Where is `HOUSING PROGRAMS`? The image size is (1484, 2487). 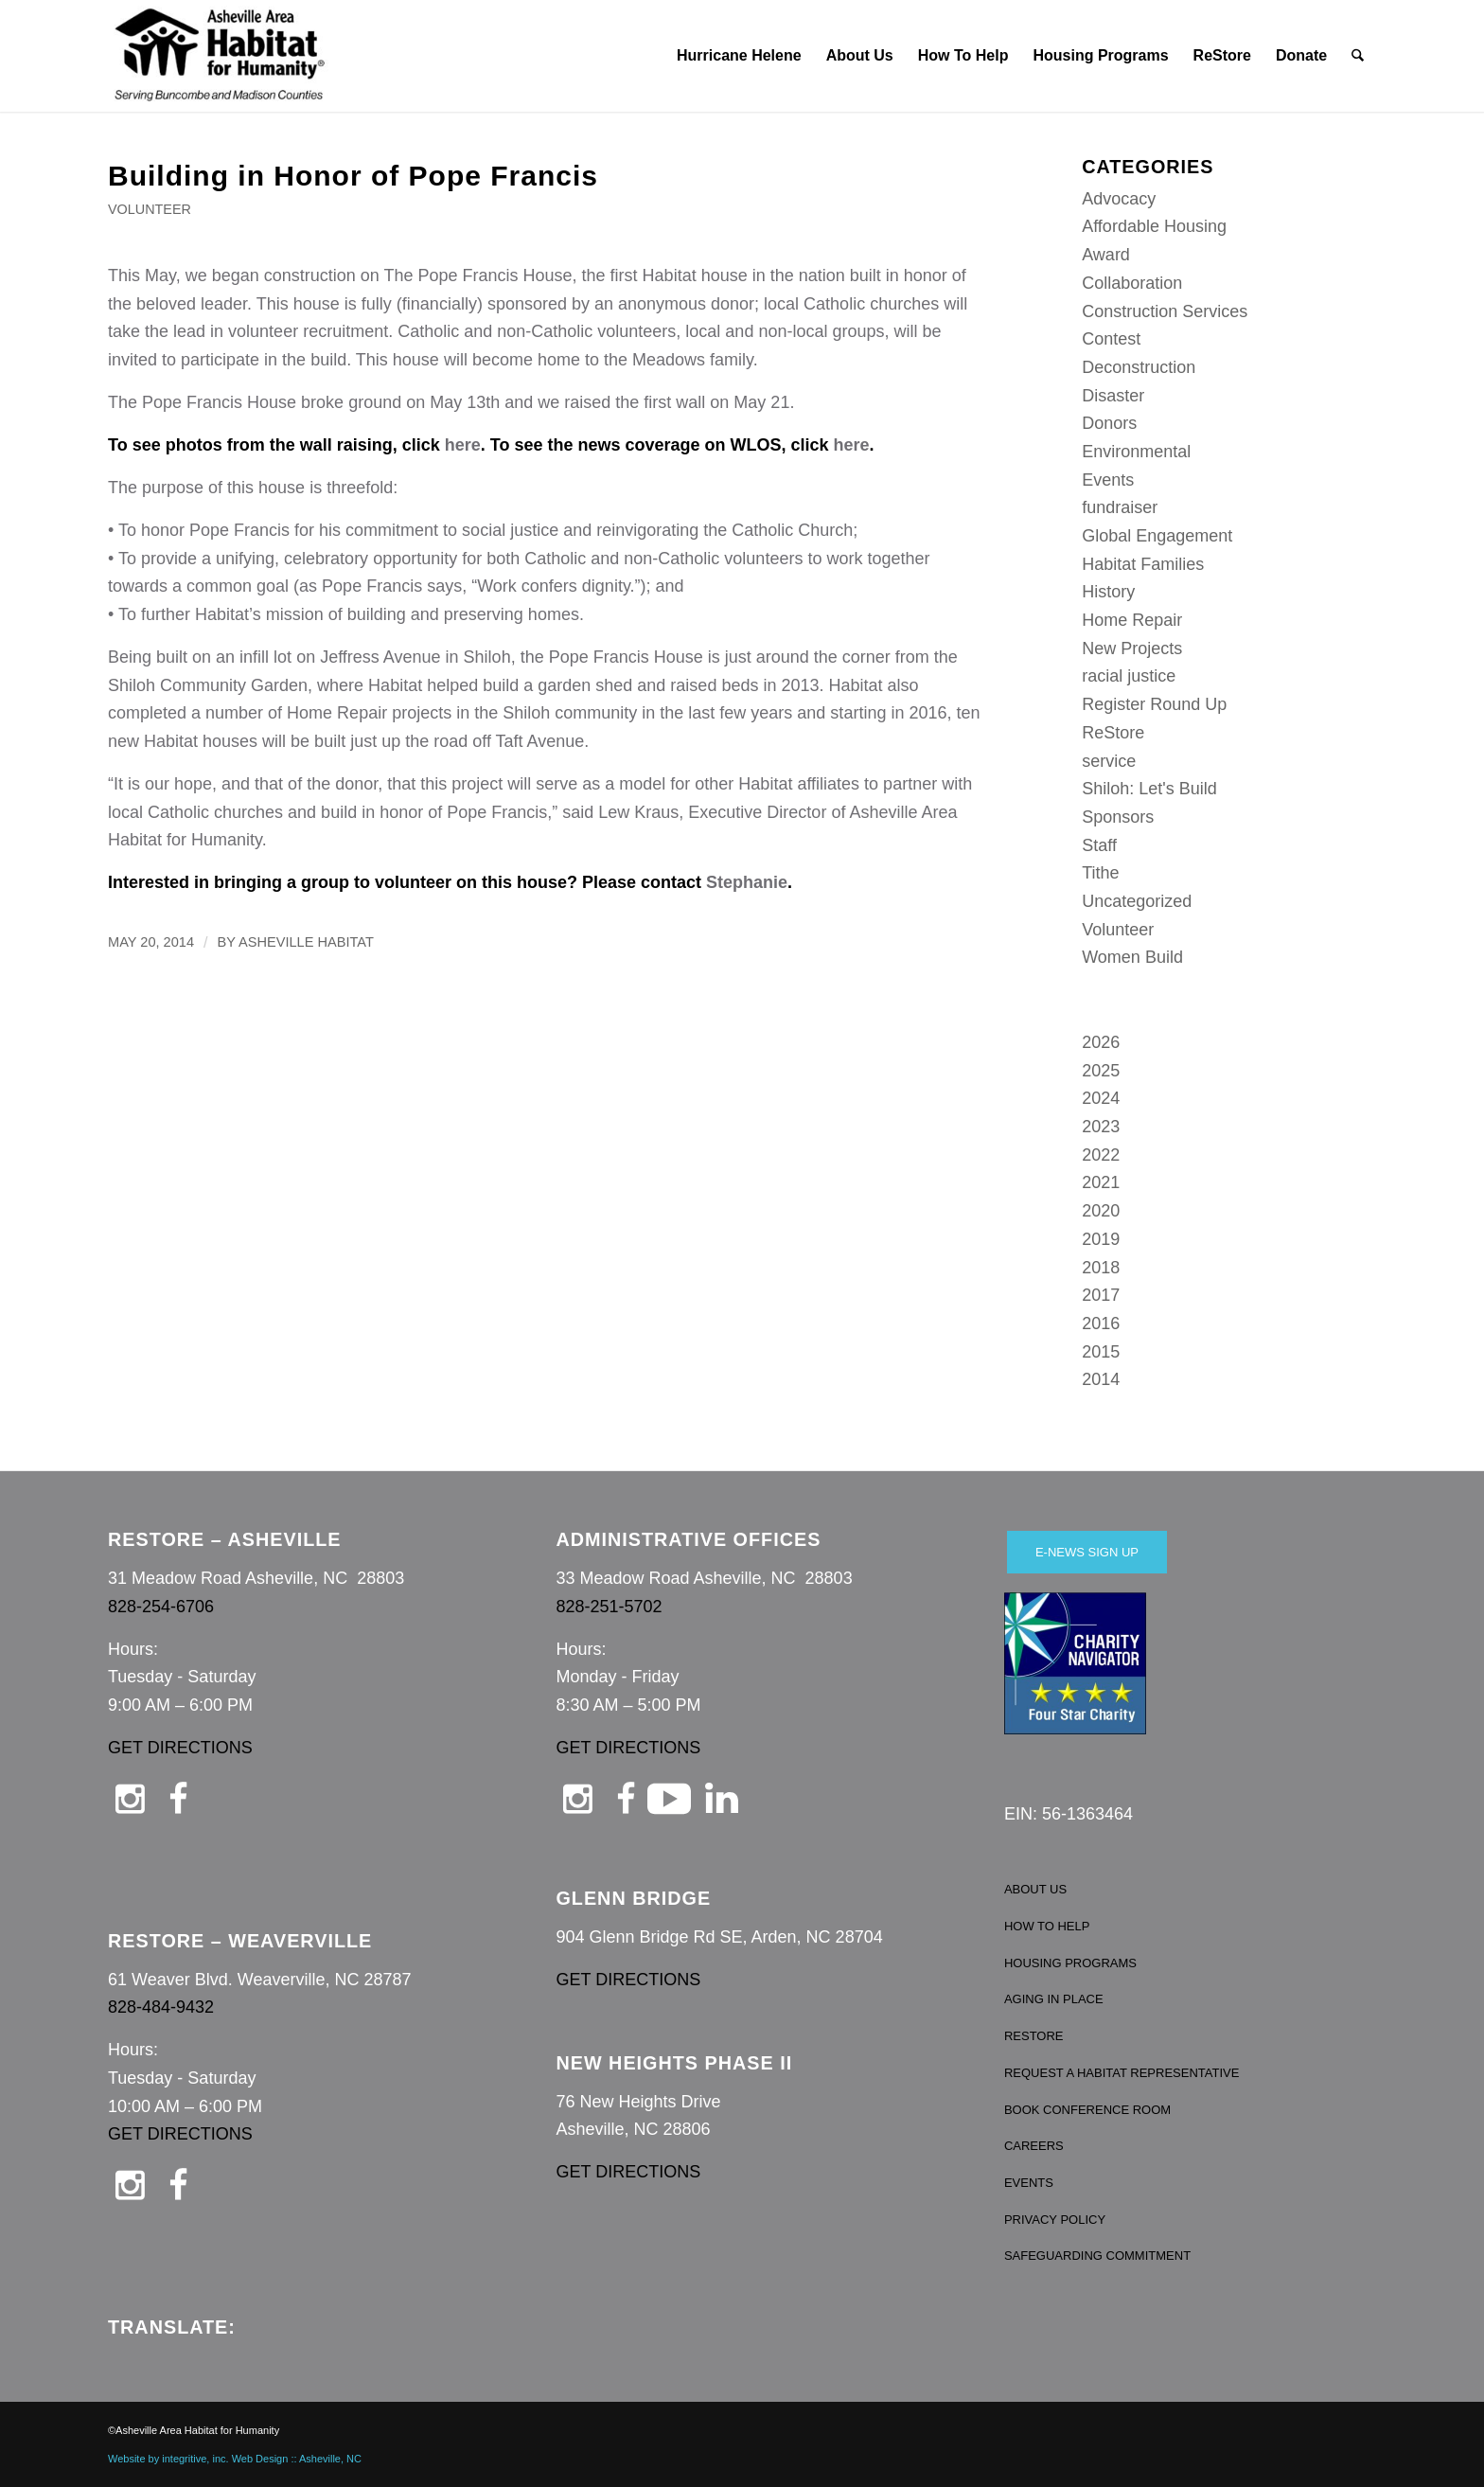 HOUSING PROGRAMS is located at coordinates (1070, 1963).